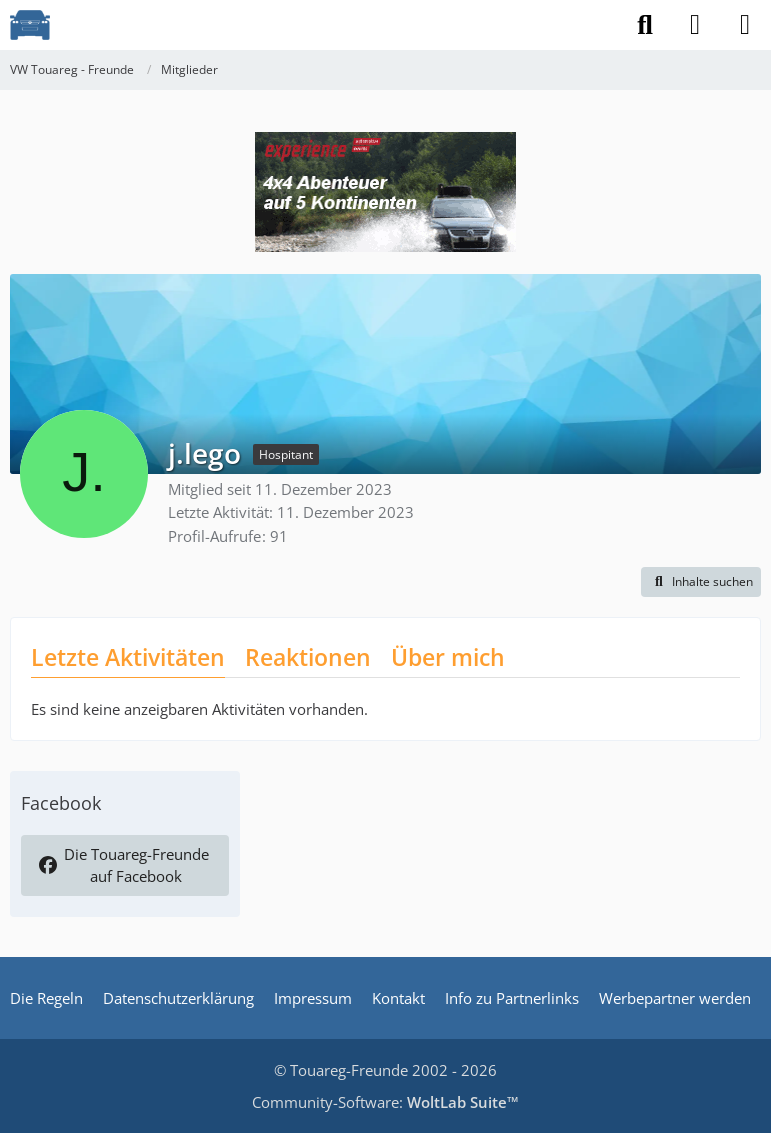 The height and width of the screenshot is (1133, 771). What do you see at coordinates (128, 657) in the screenshot?
I see `Letzte Aktivitäten` at bounding box center [128, 657].